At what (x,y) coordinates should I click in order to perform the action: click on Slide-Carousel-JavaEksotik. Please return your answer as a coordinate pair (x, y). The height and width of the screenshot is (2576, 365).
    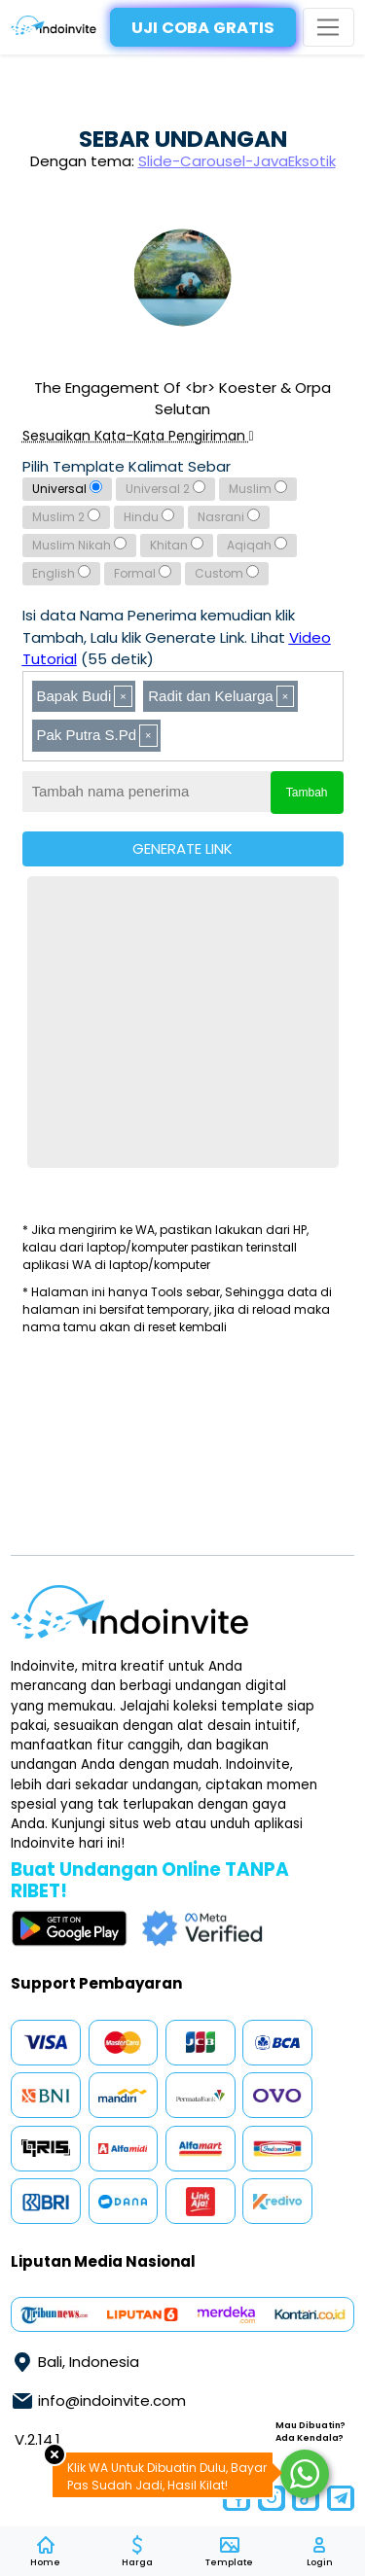
    Looking at the image, I should click on (237, 161).